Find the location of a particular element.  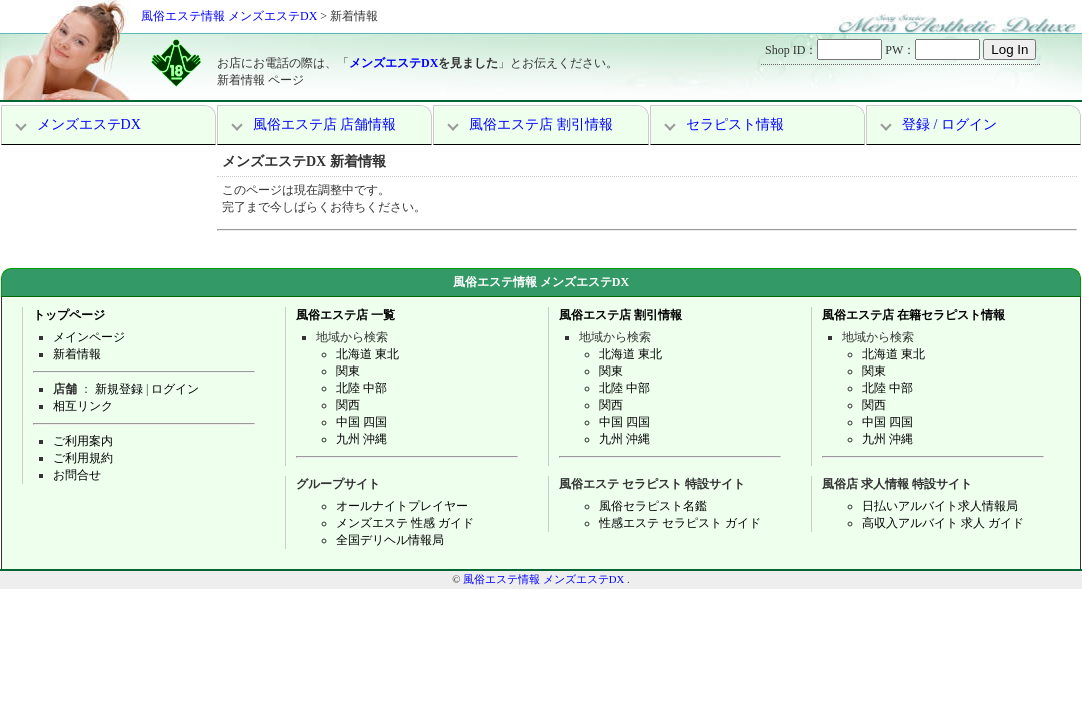

ご利用案内 is located at coordinates (83, 441).